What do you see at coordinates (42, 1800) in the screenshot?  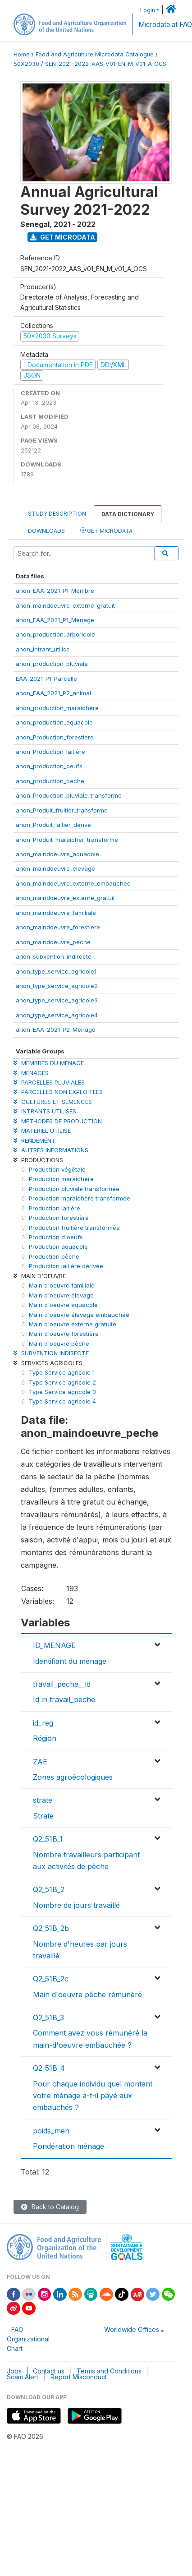 I see `strate` at bounding box center [42, 1800].